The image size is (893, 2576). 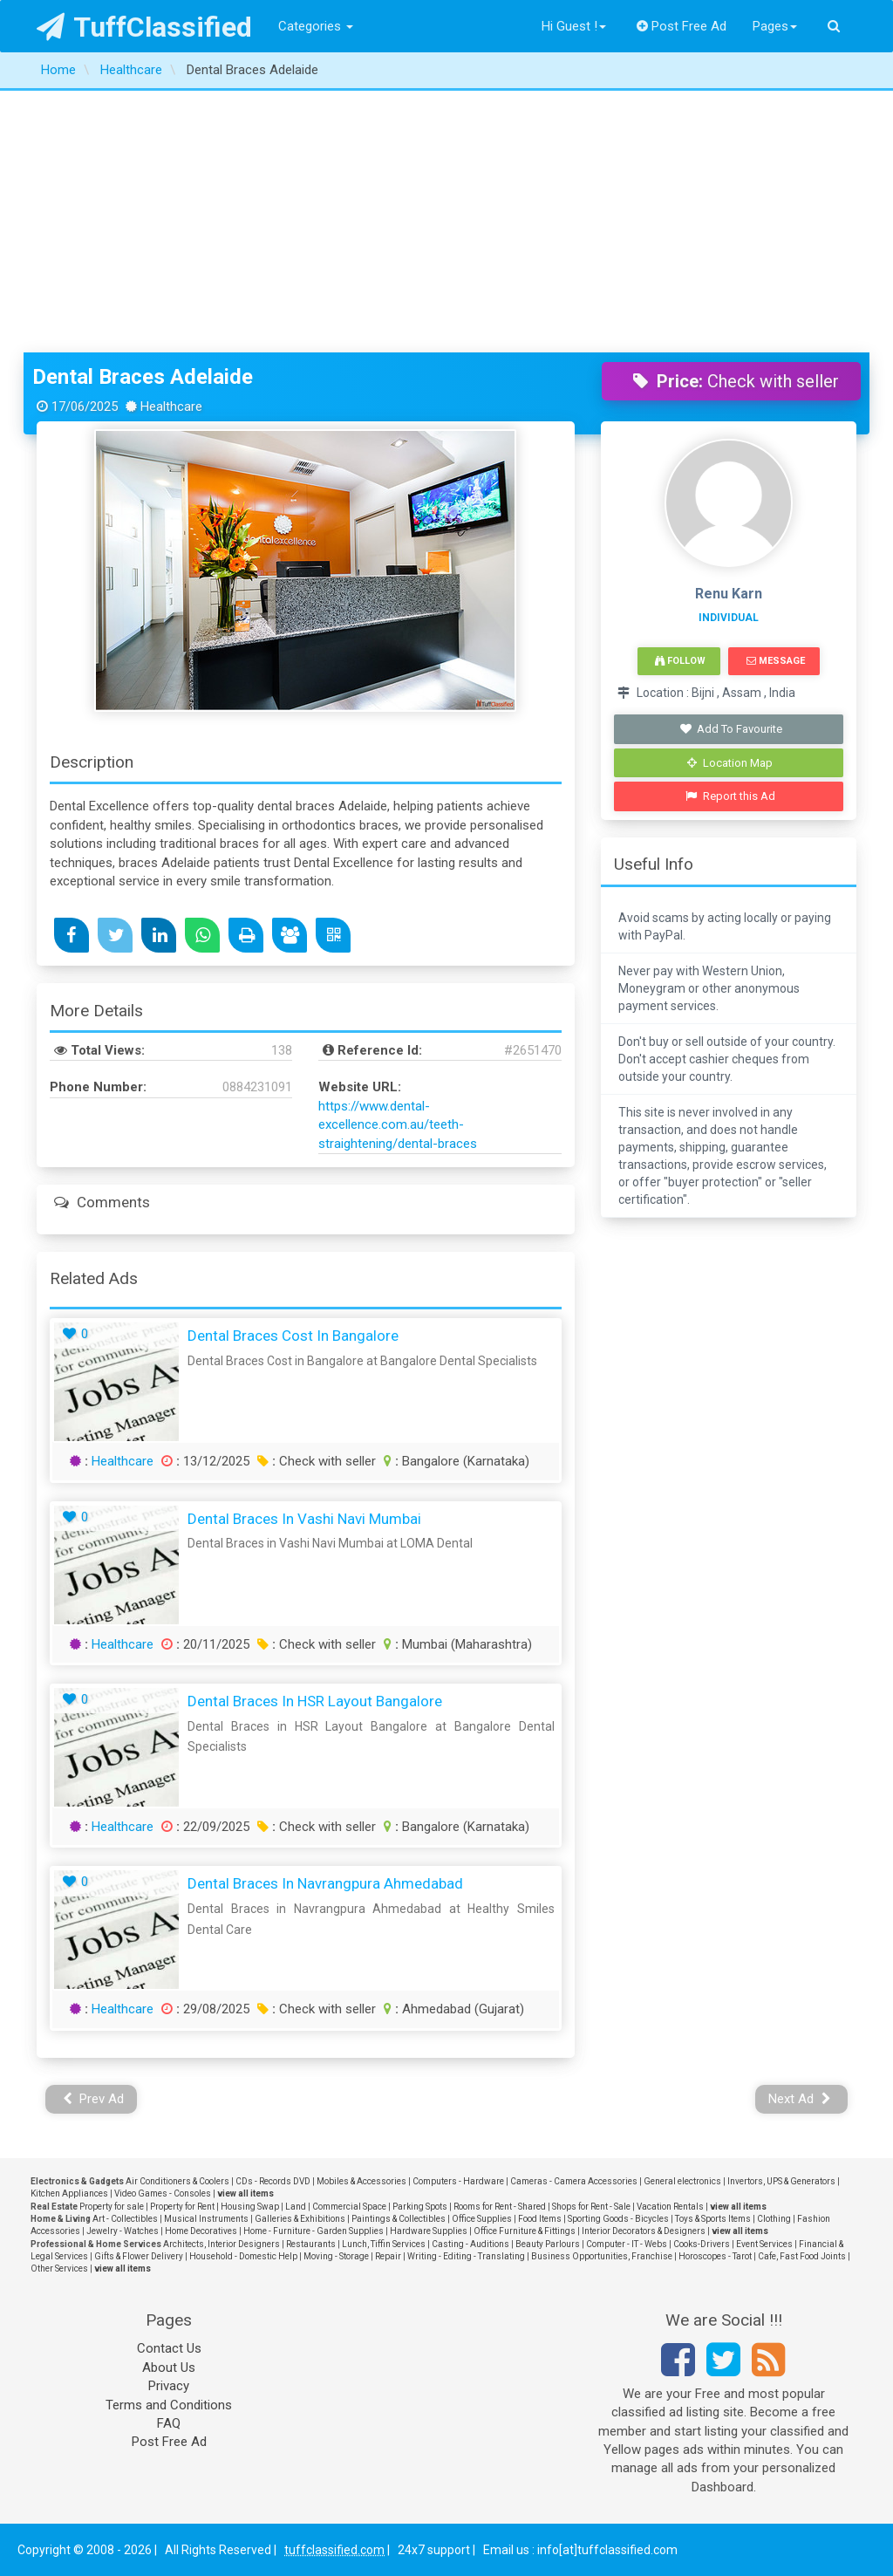 What do you see at coordinates (591, 2206) in the screenshot?
I see `Shops for Rent - Sale` at bounding box center [591, 2206].